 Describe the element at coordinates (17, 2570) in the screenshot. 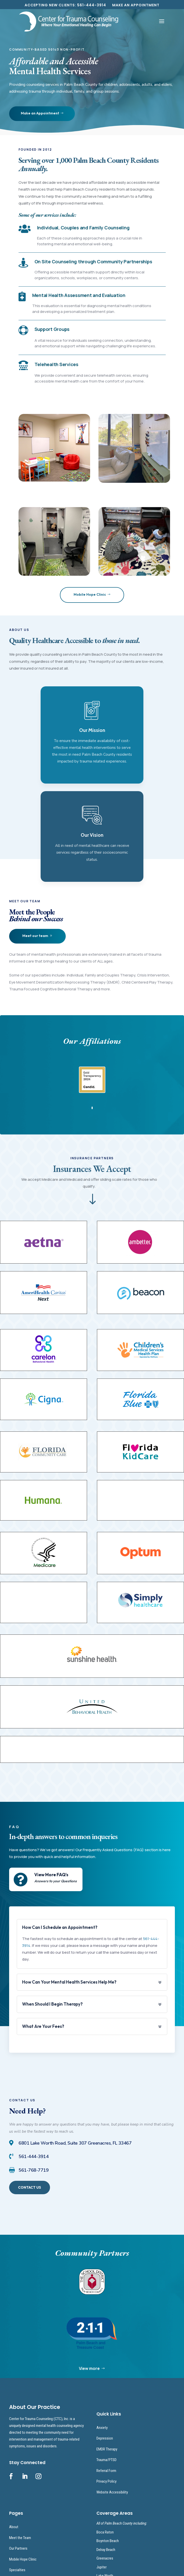

I see `Specialties` at that location.